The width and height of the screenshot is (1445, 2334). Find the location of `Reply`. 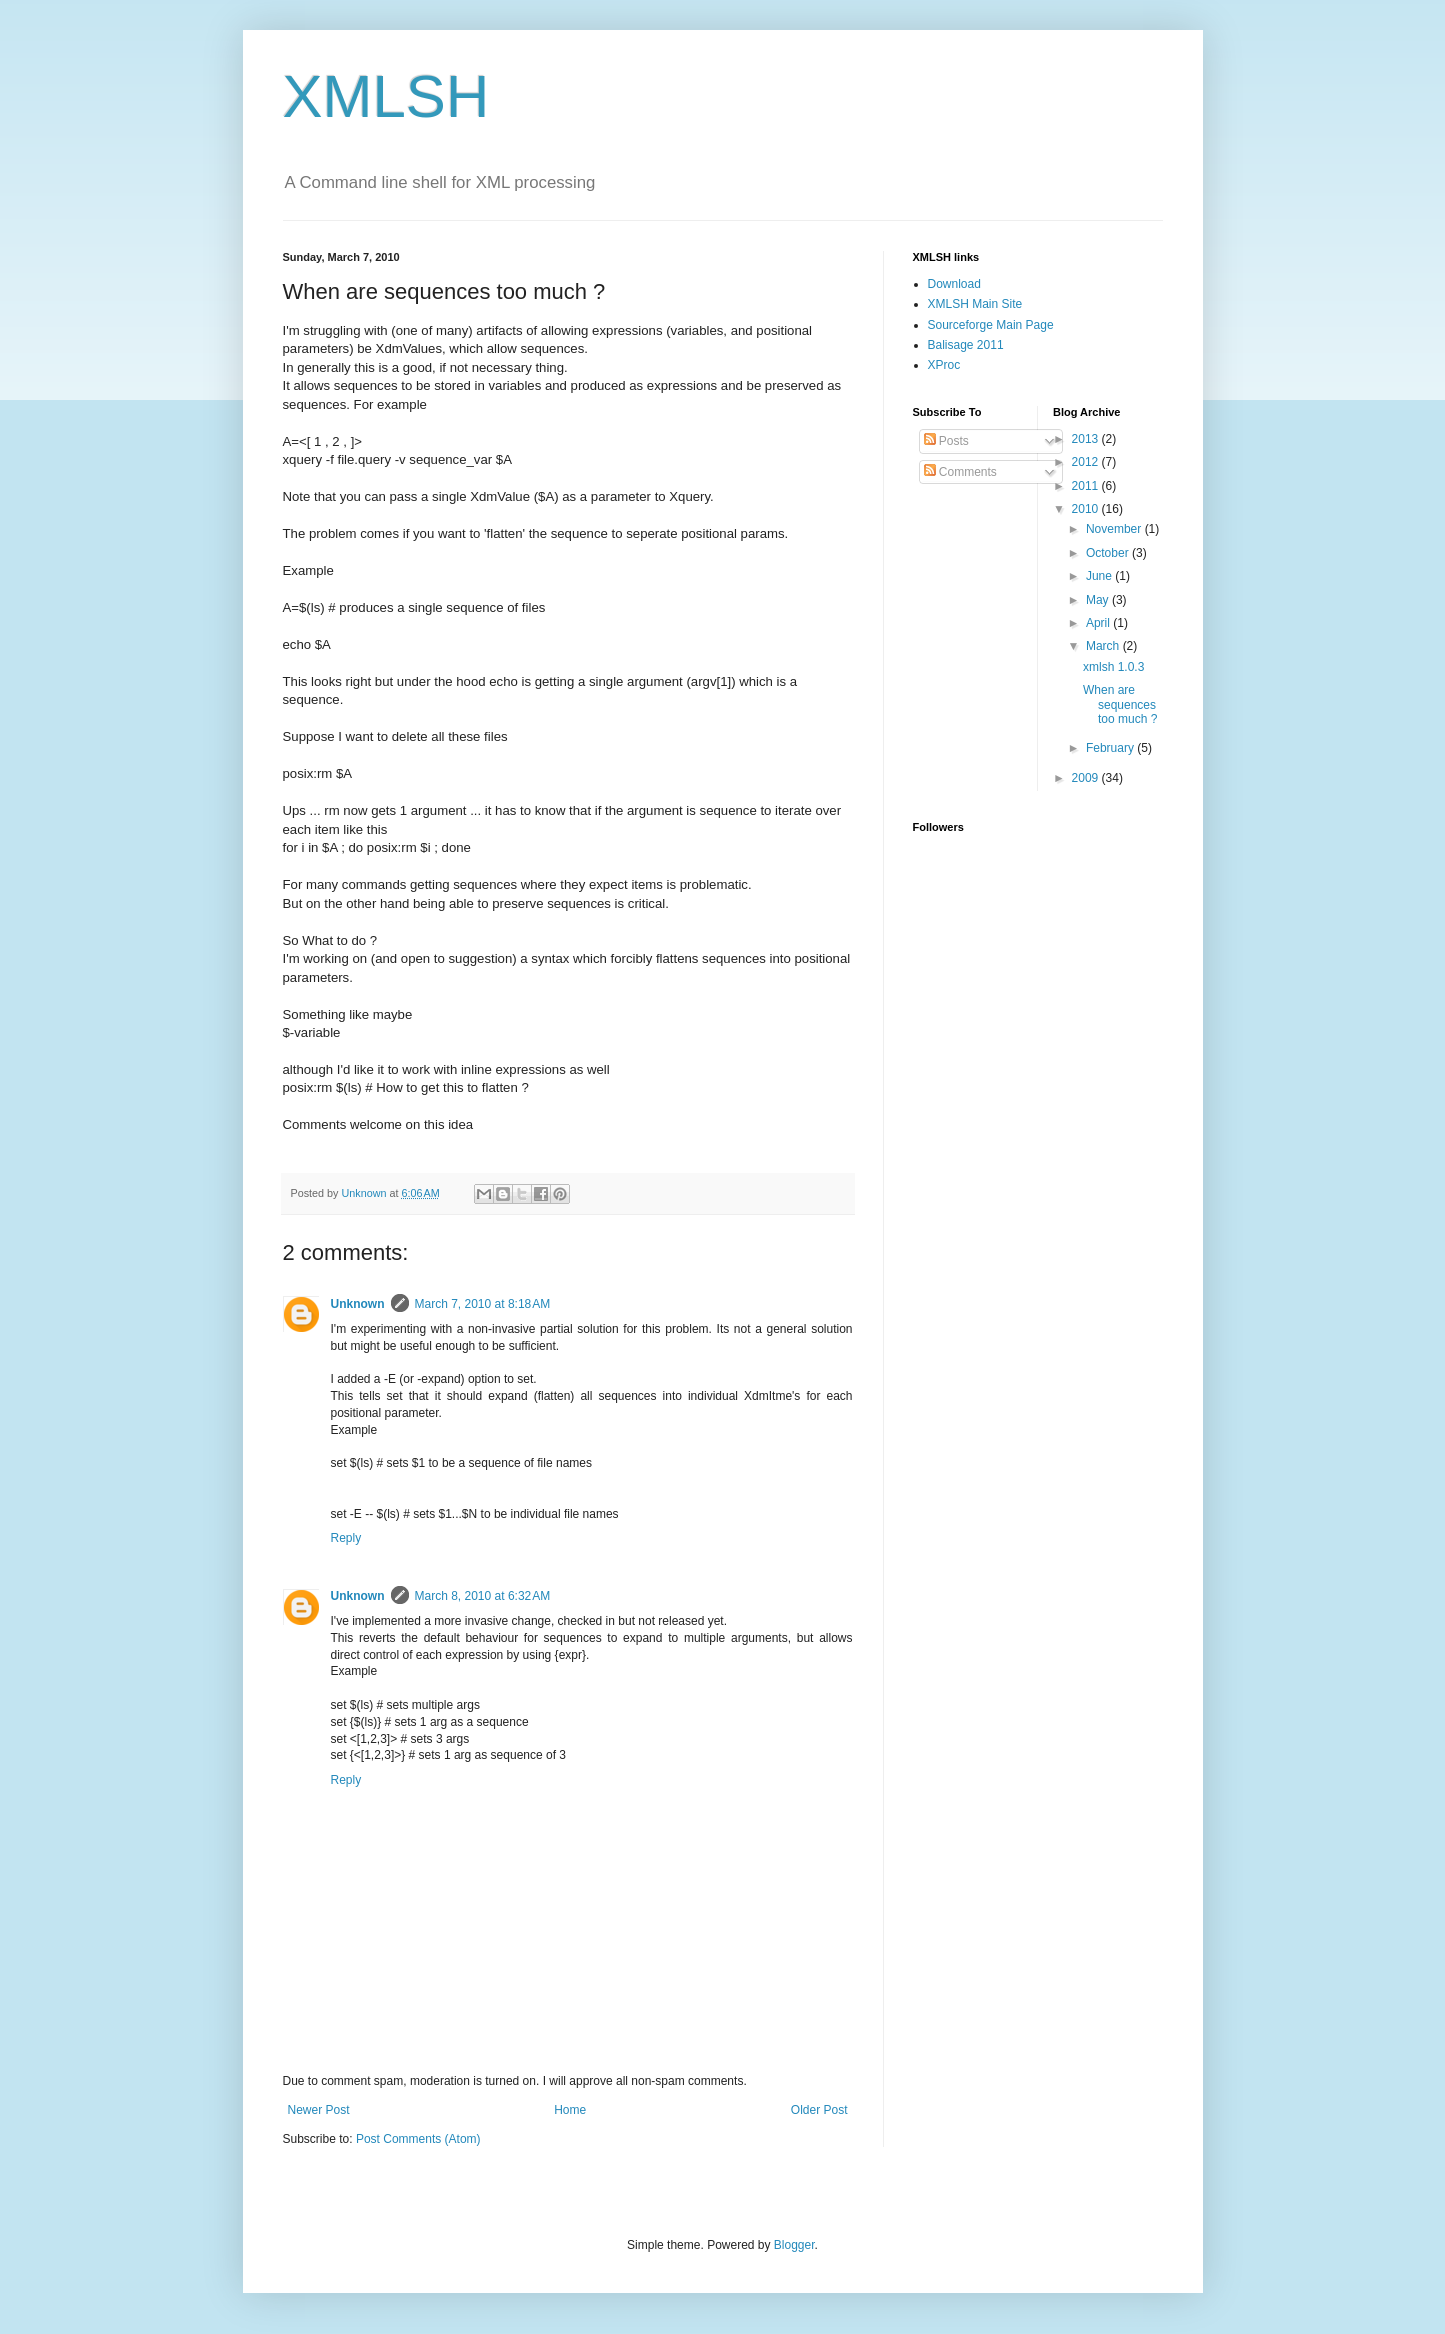

Reply is located at coordinates (346, 1538).